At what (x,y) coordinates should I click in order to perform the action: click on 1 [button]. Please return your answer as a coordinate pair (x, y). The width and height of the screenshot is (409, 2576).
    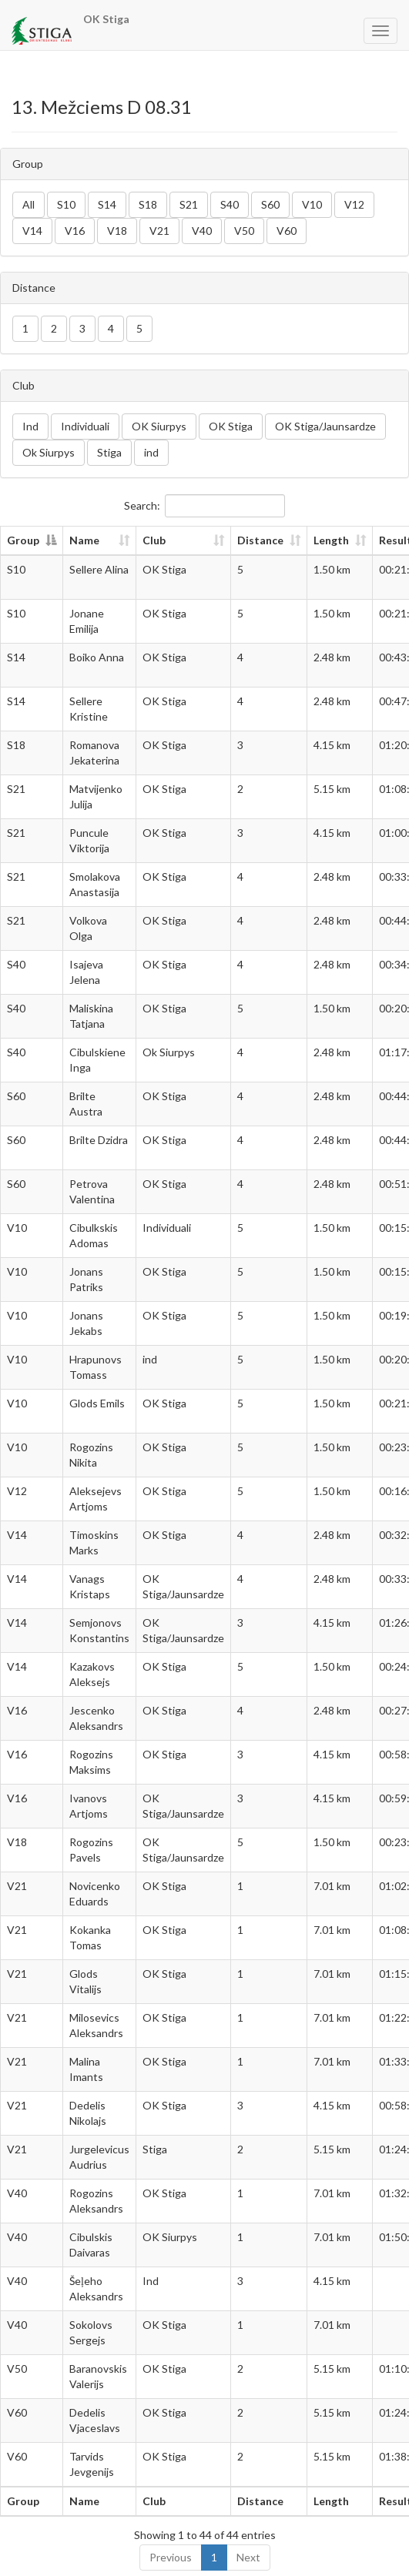
    Looking at the image, I should click on (25, 328).